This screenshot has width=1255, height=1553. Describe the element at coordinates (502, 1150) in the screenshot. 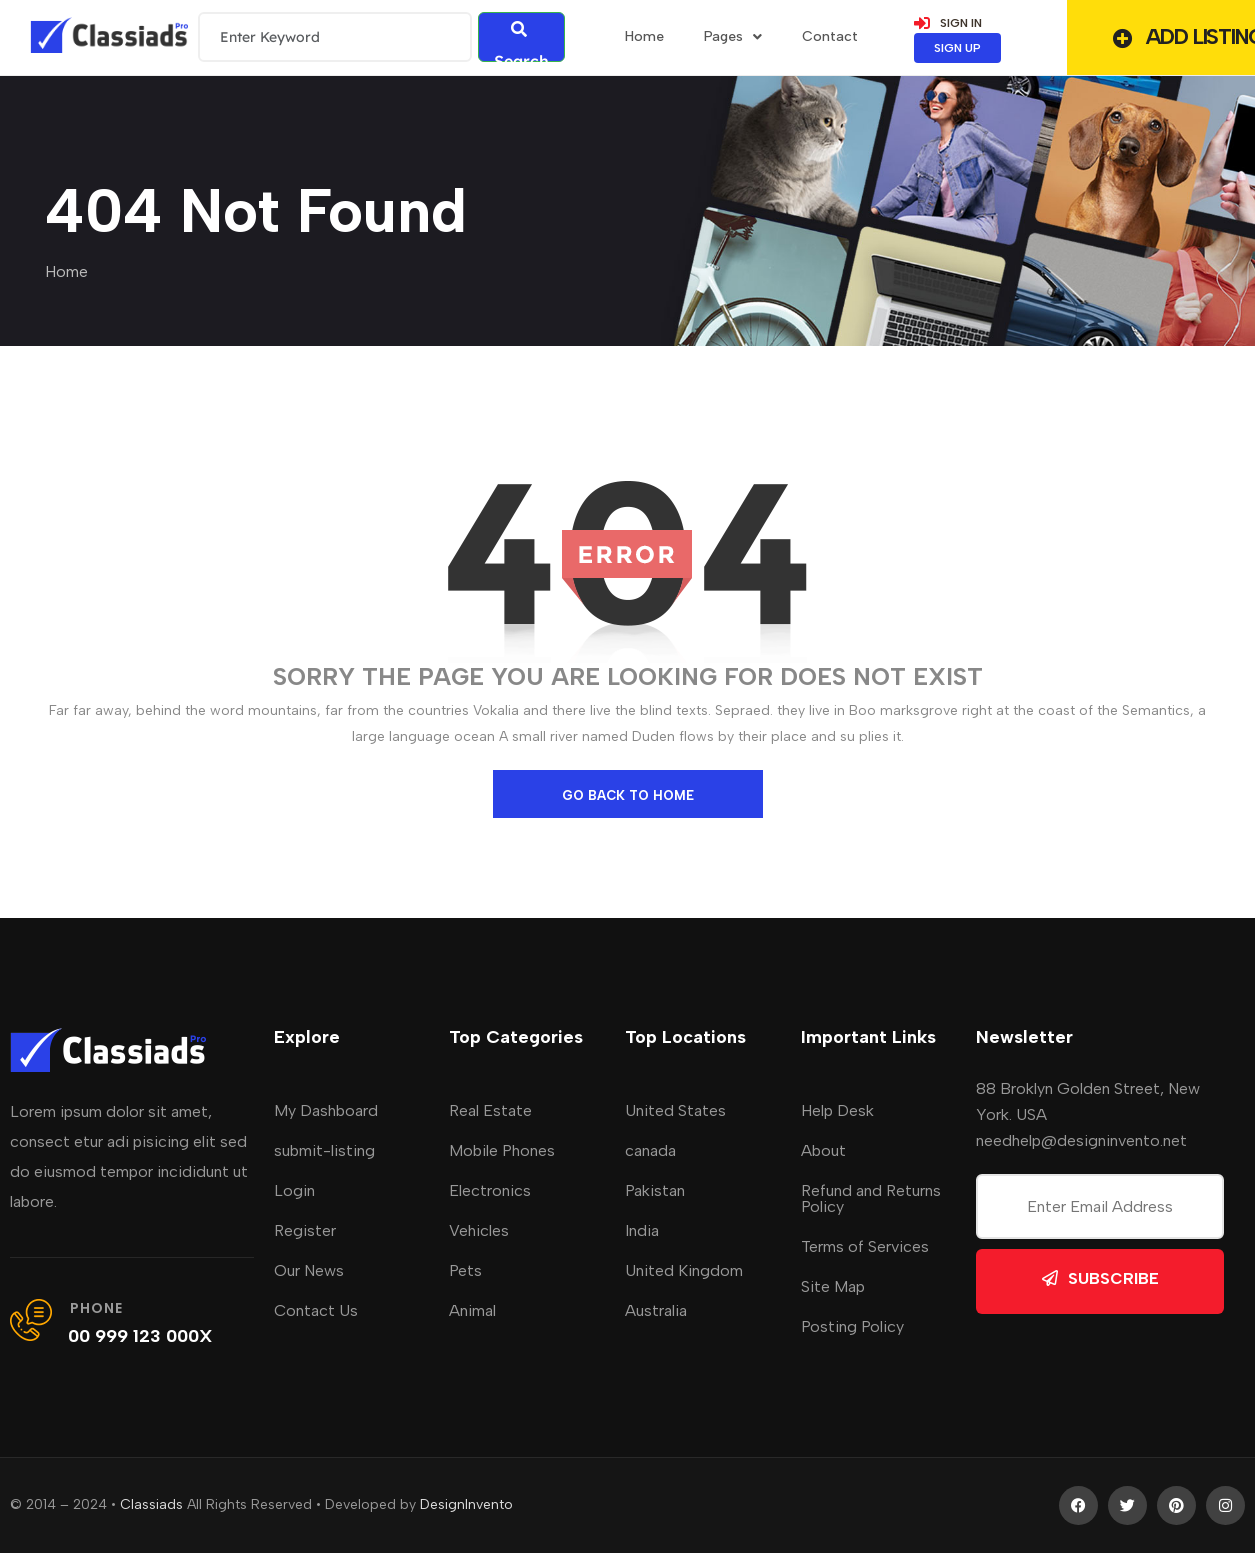

I see `Mobile Phones` at that location.